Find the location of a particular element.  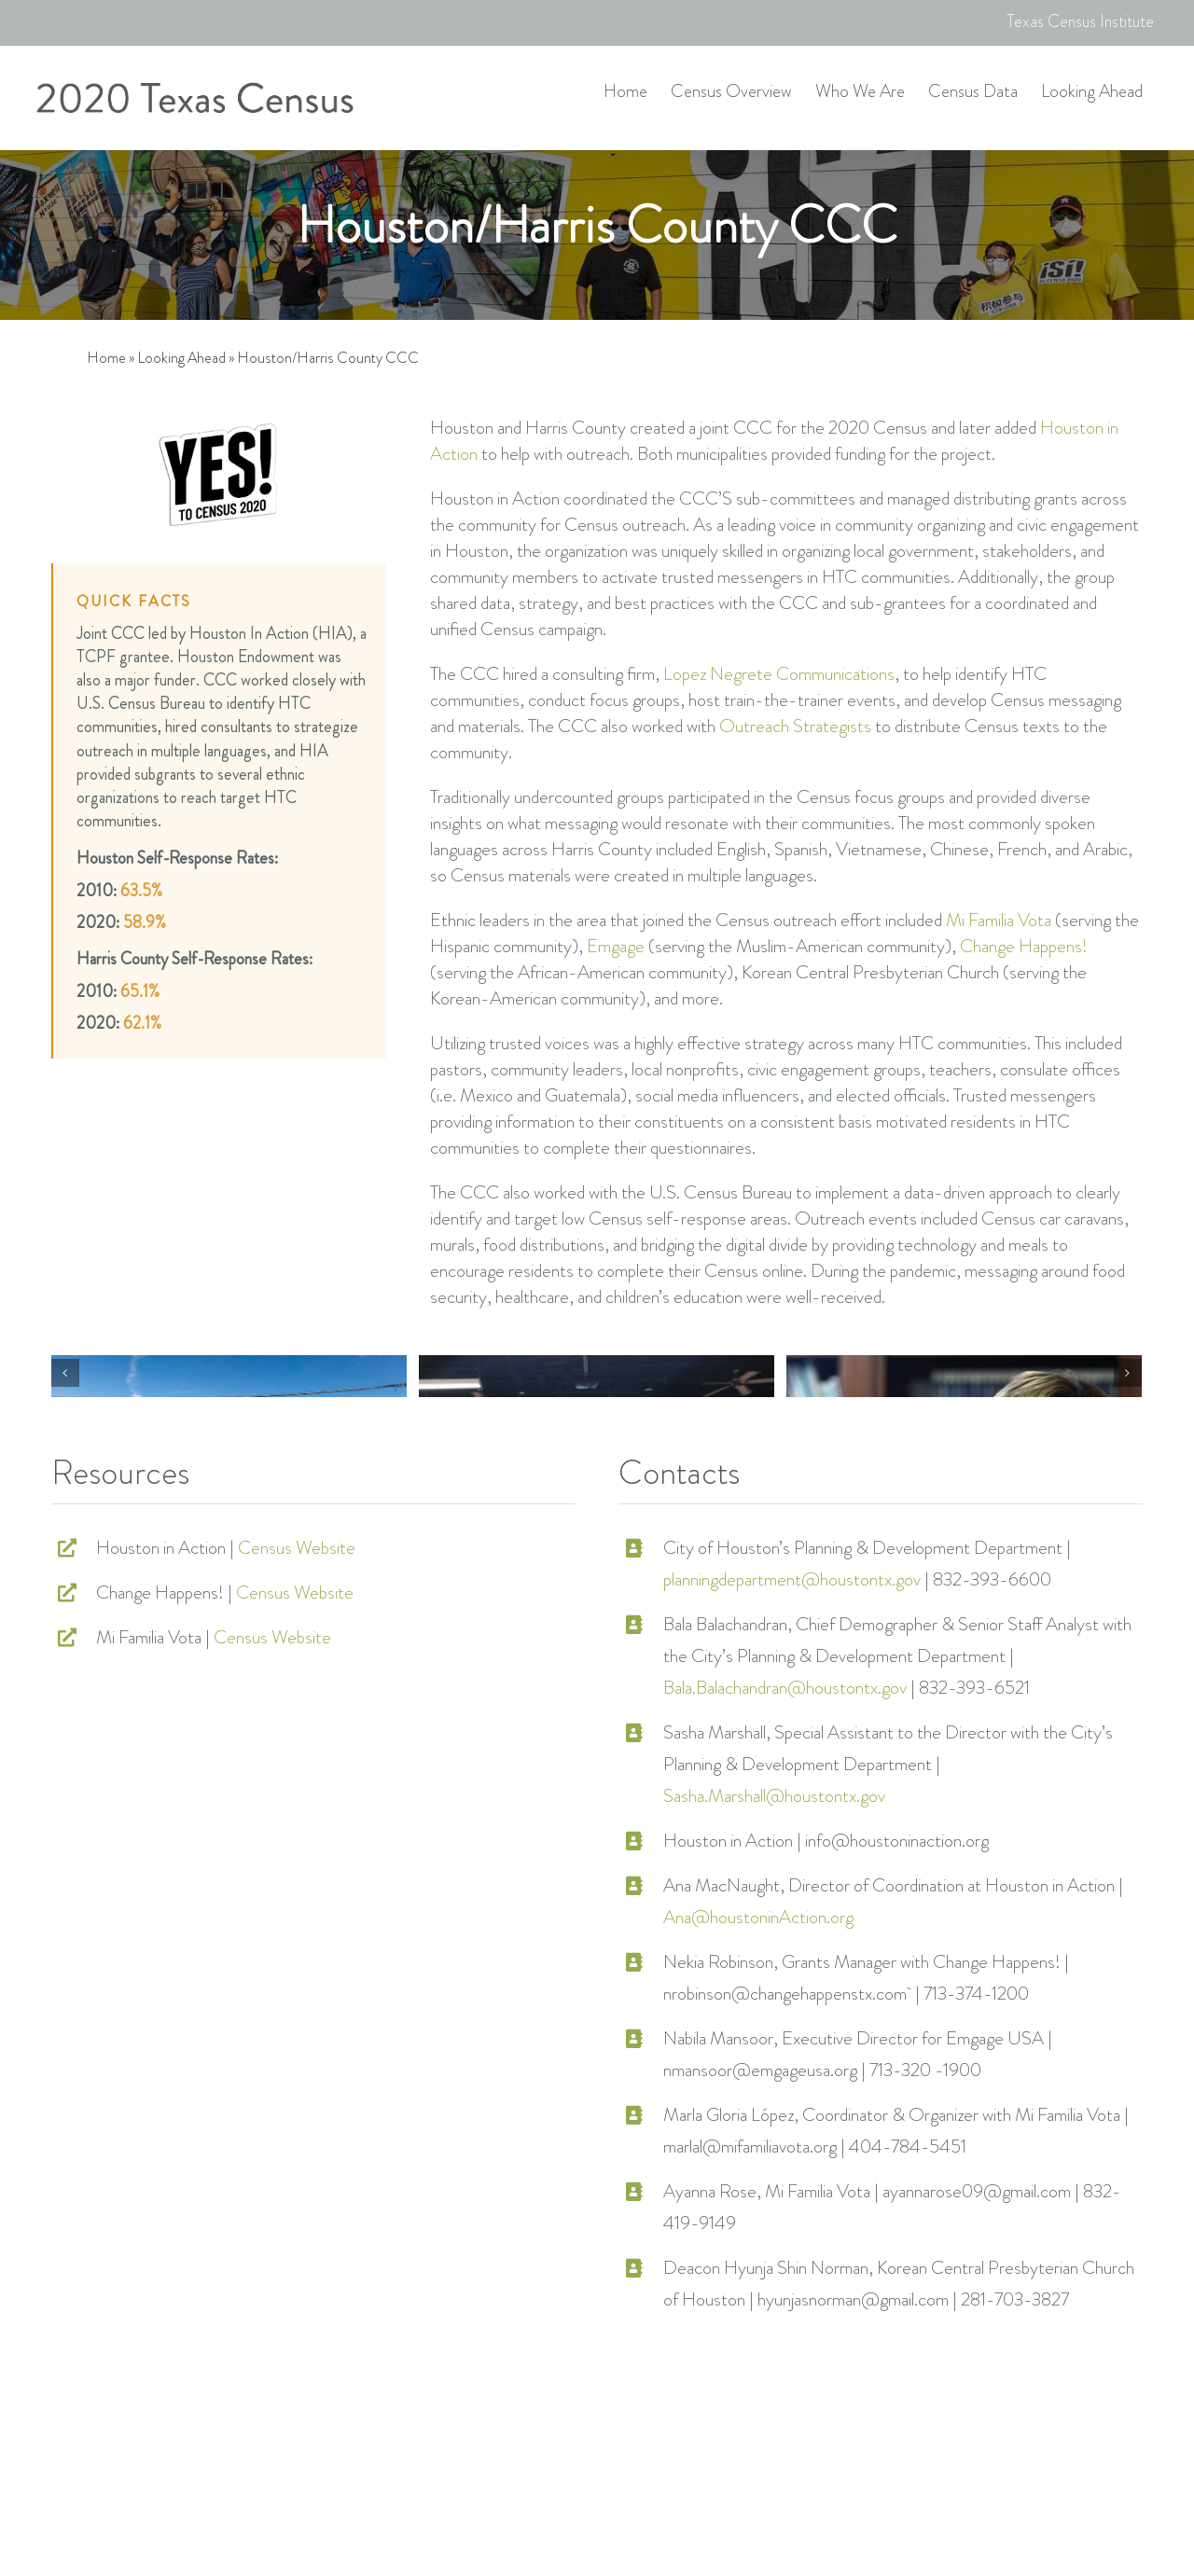

Census Website is located at coordinates (296, 1786).